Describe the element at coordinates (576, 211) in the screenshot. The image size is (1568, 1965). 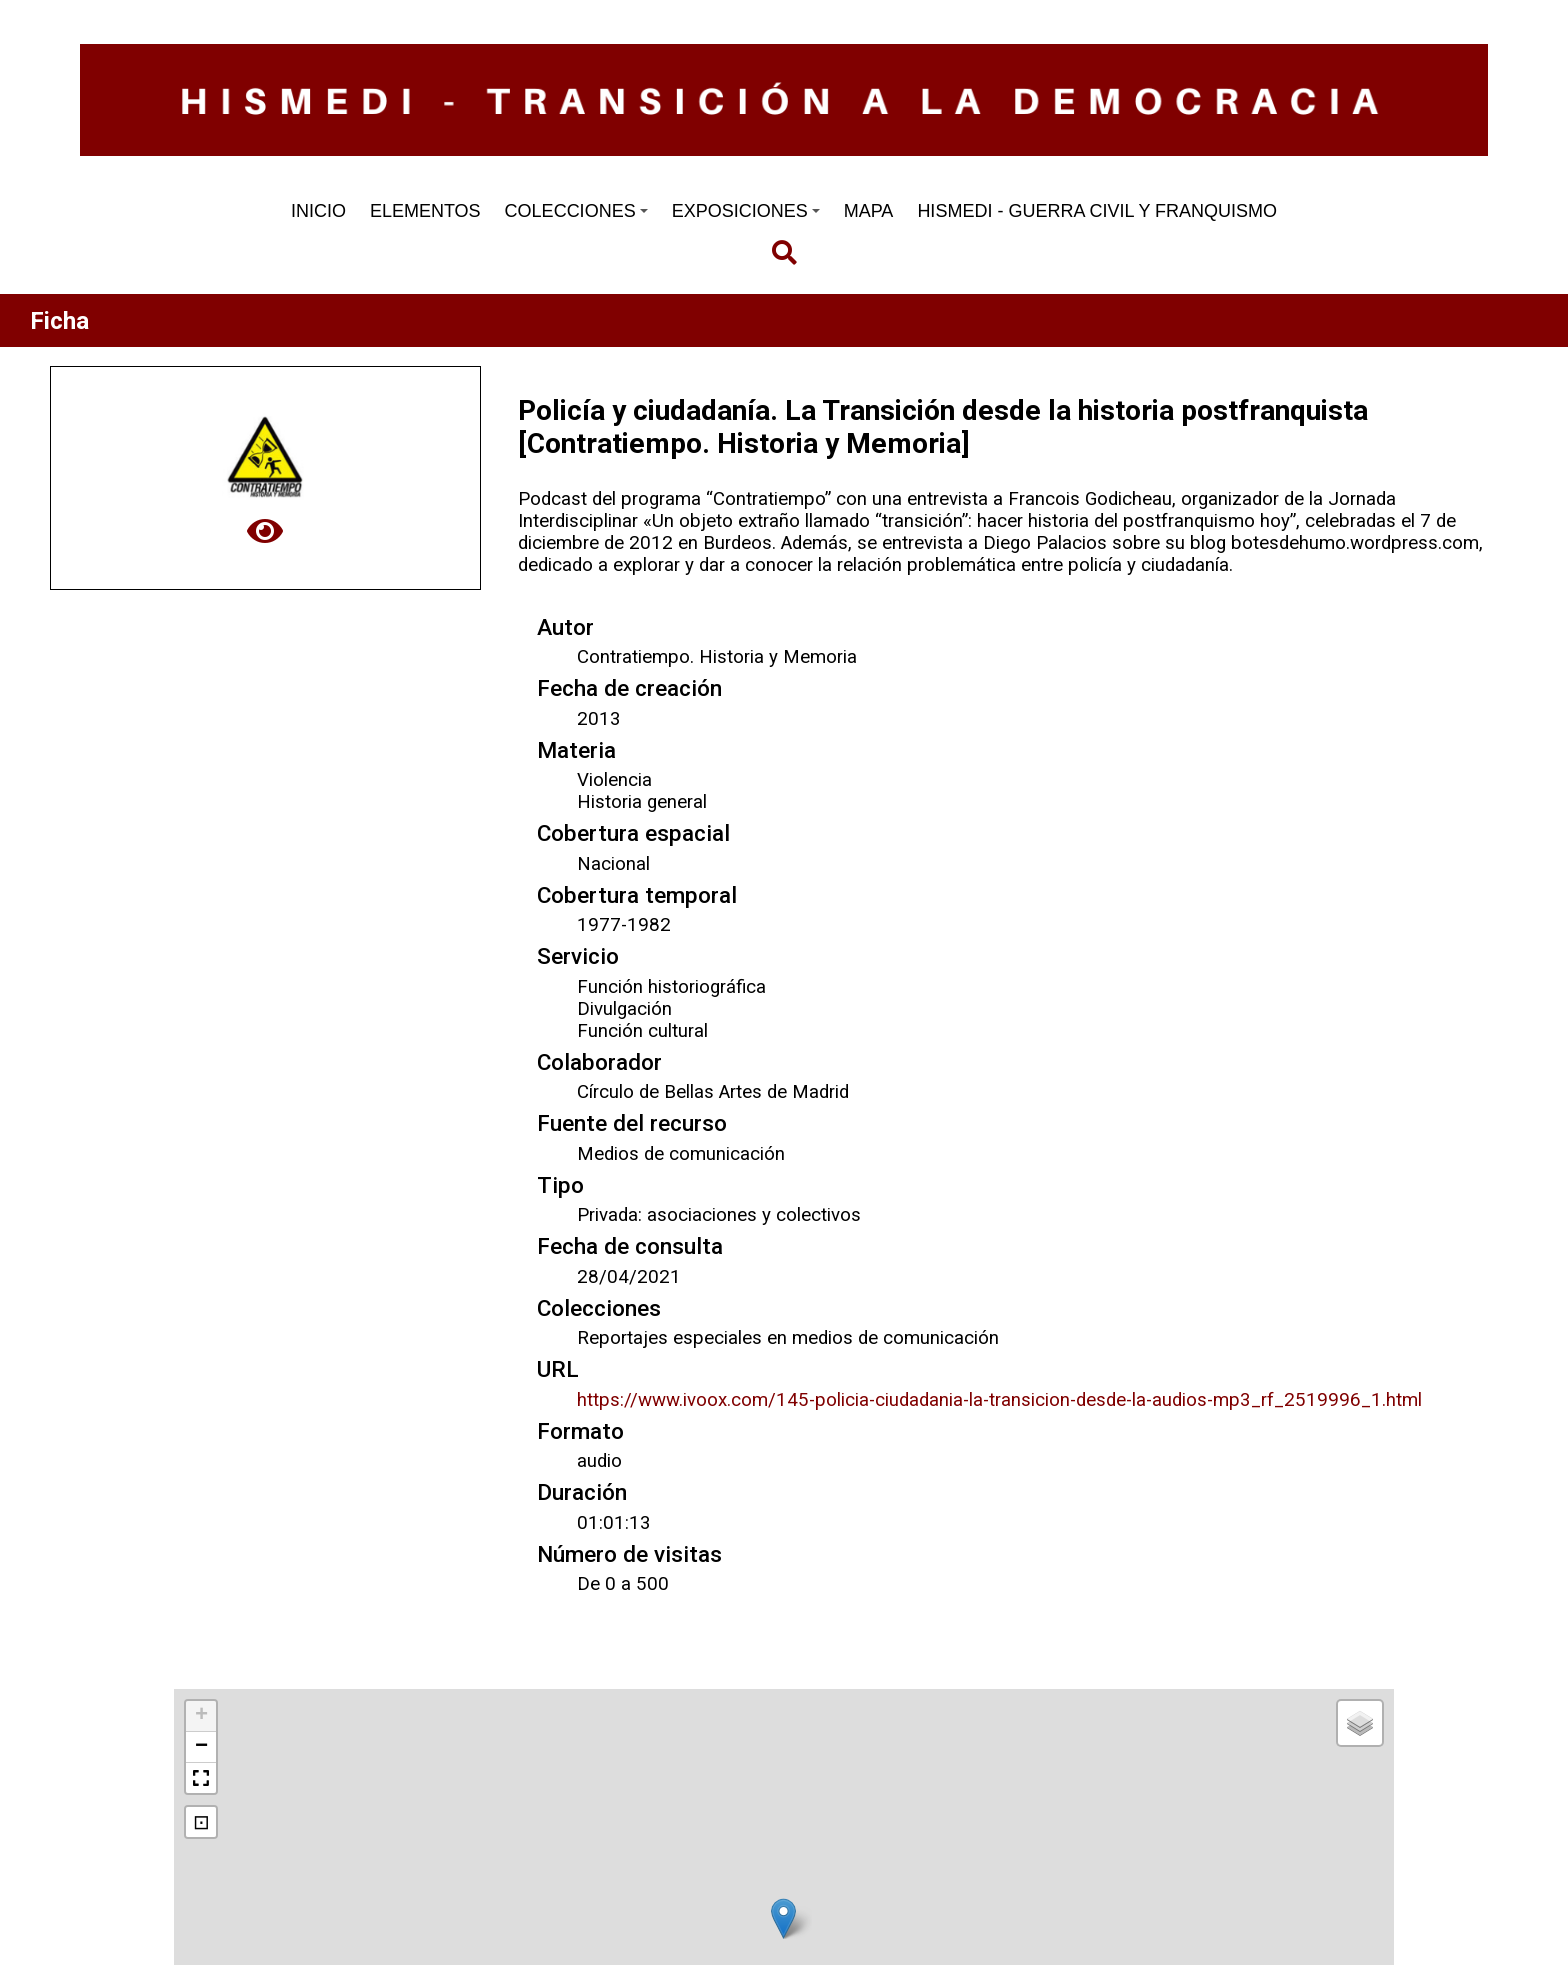
I see `COLECCIONES` at that location.